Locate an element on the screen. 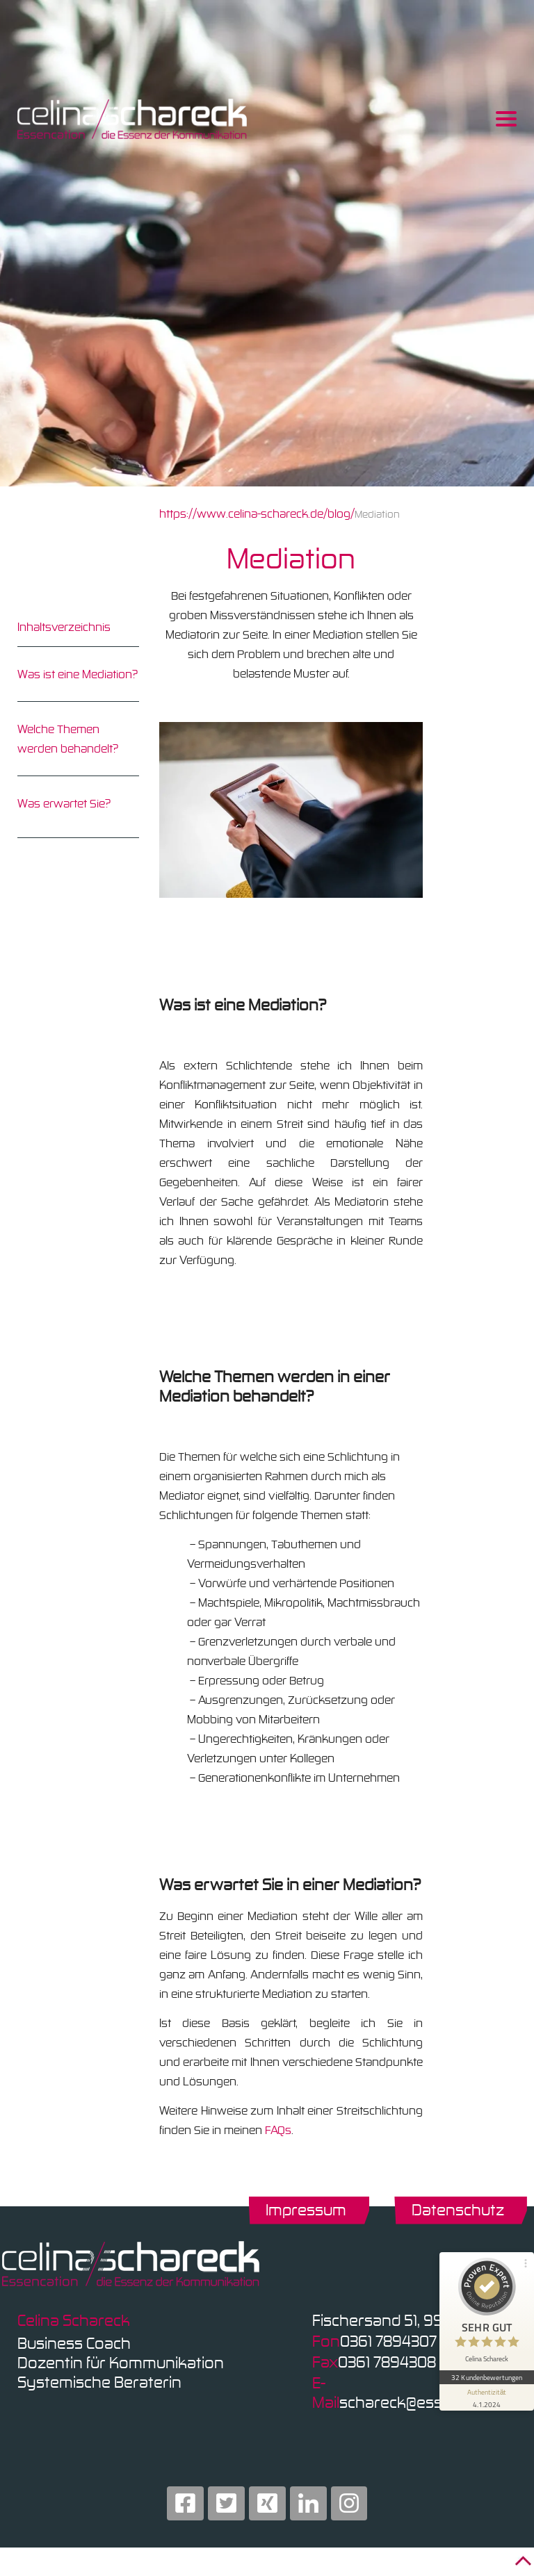 This screenshot has width=534, height=2576. Was ist eine Mediation? is located at coordinates (77, 674).